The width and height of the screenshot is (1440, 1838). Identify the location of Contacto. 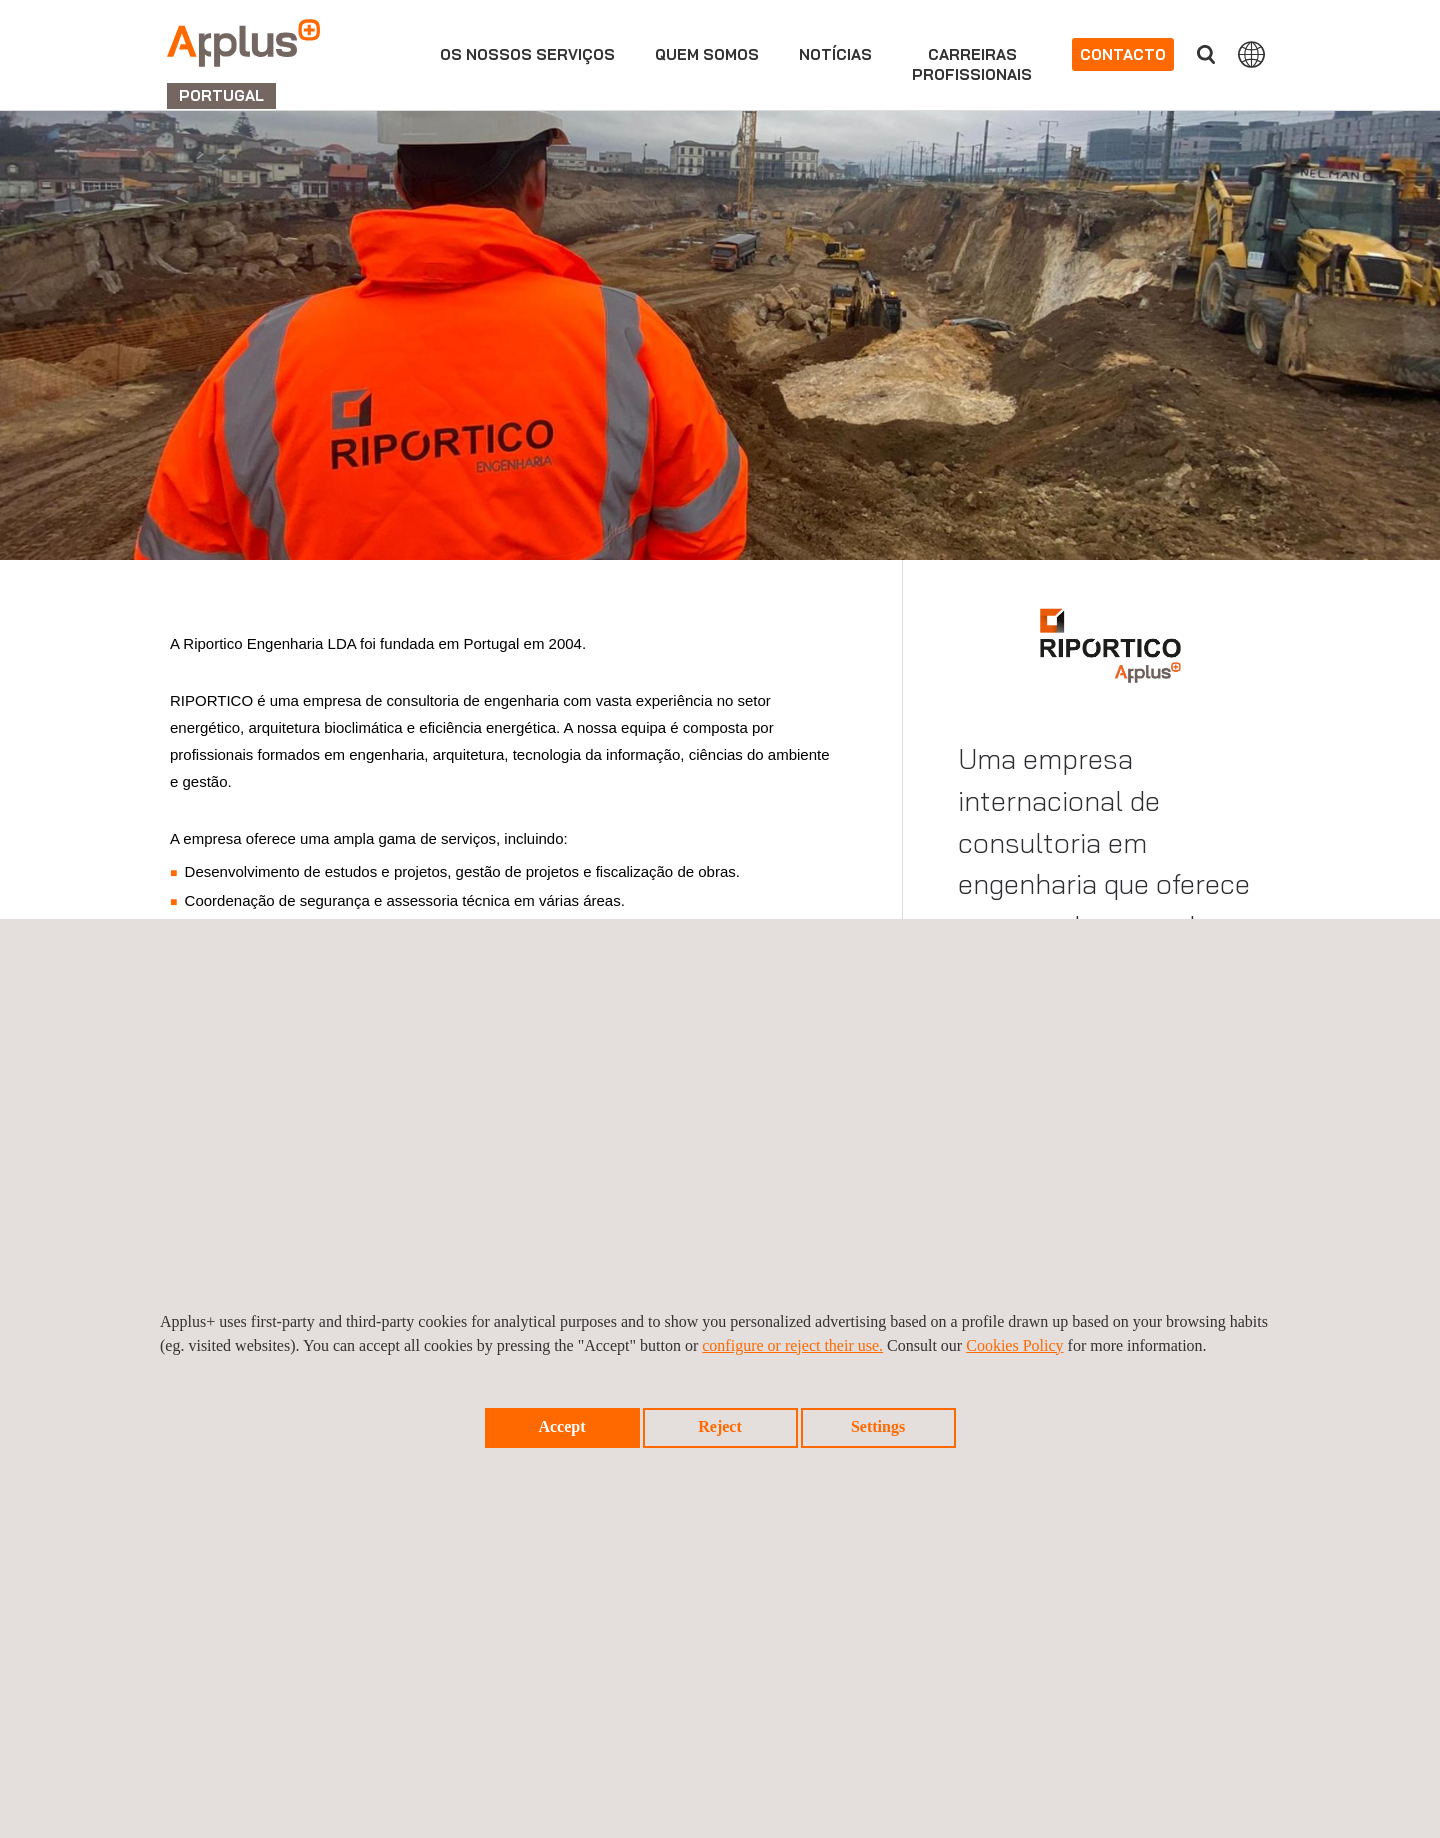
(1123, 54).